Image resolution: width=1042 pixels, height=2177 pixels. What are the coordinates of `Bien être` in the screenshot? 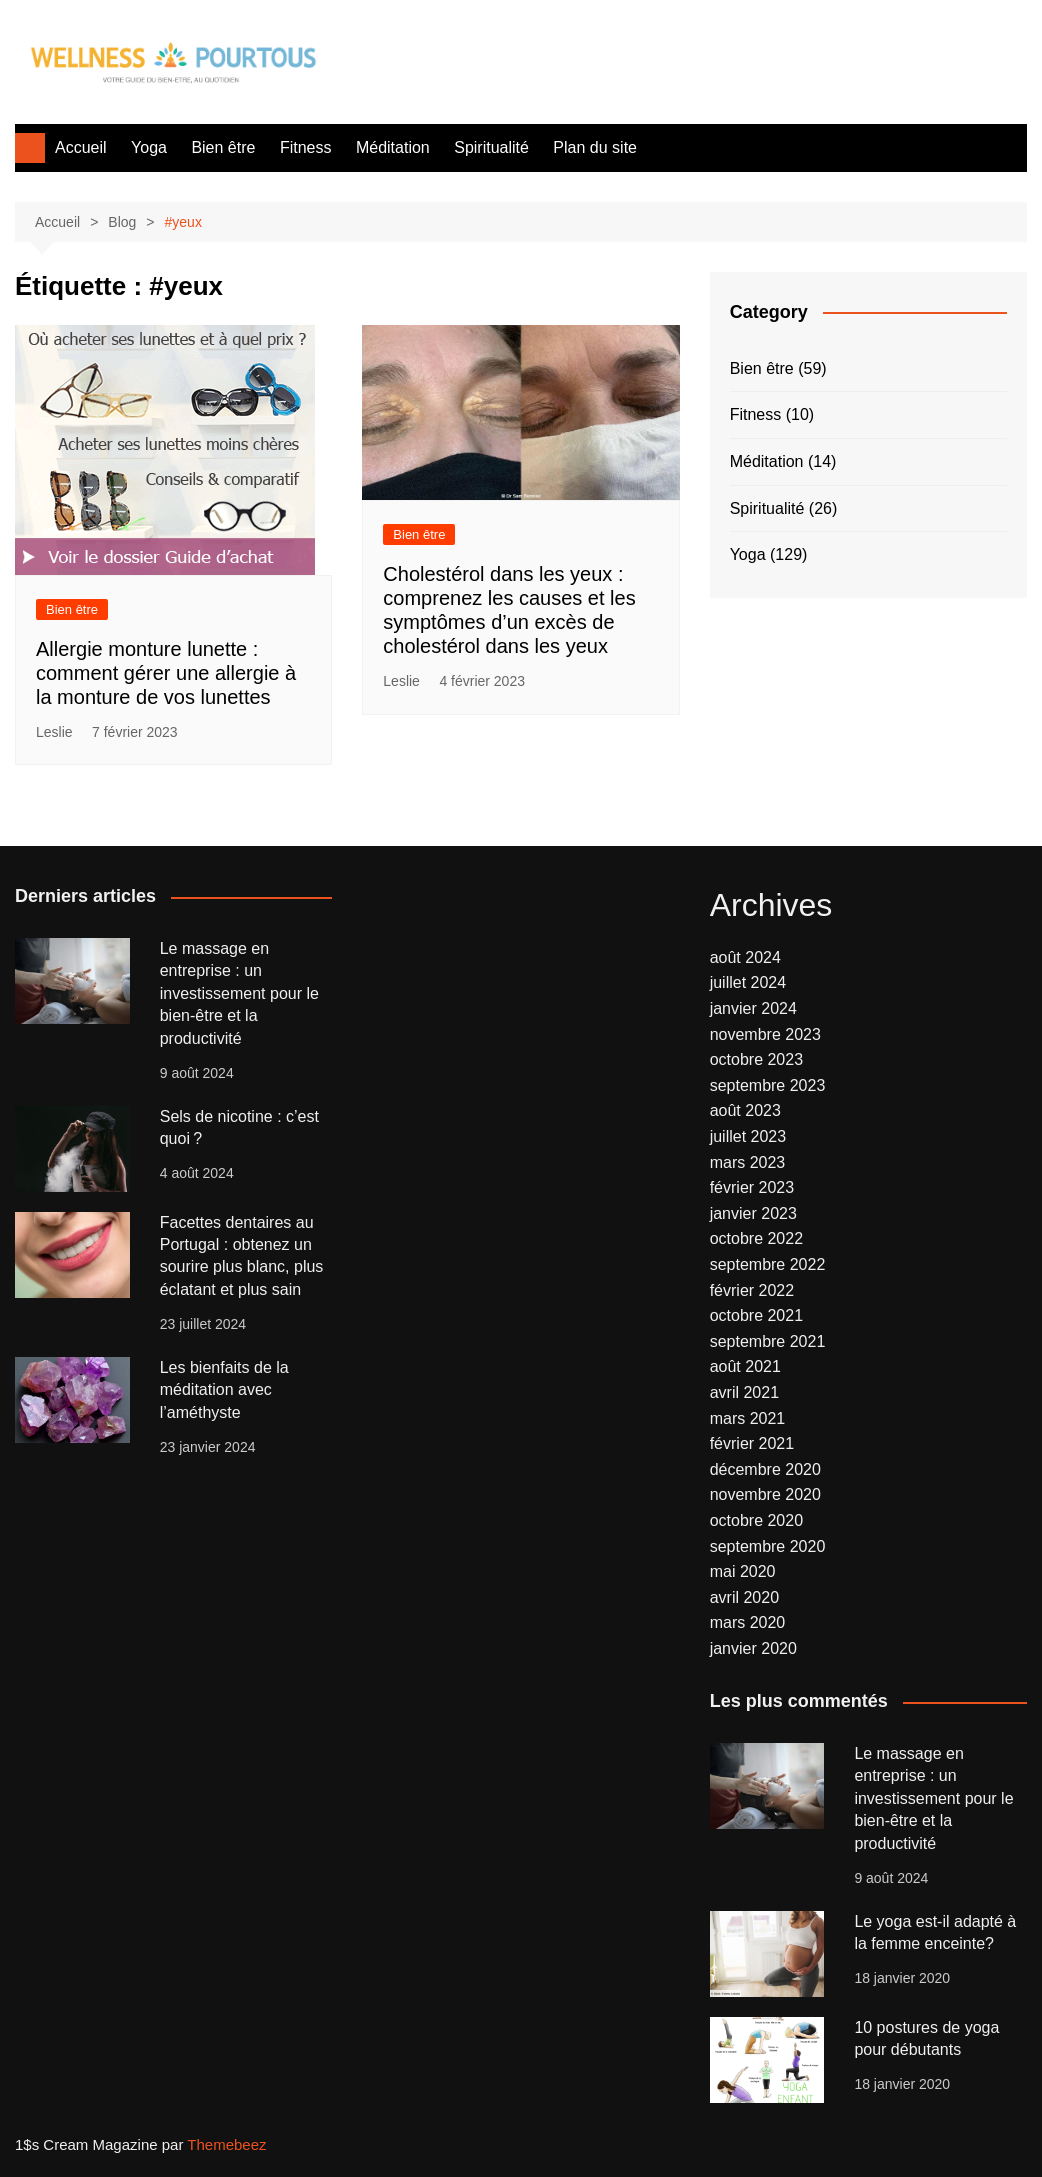 It's located at (223, 147).